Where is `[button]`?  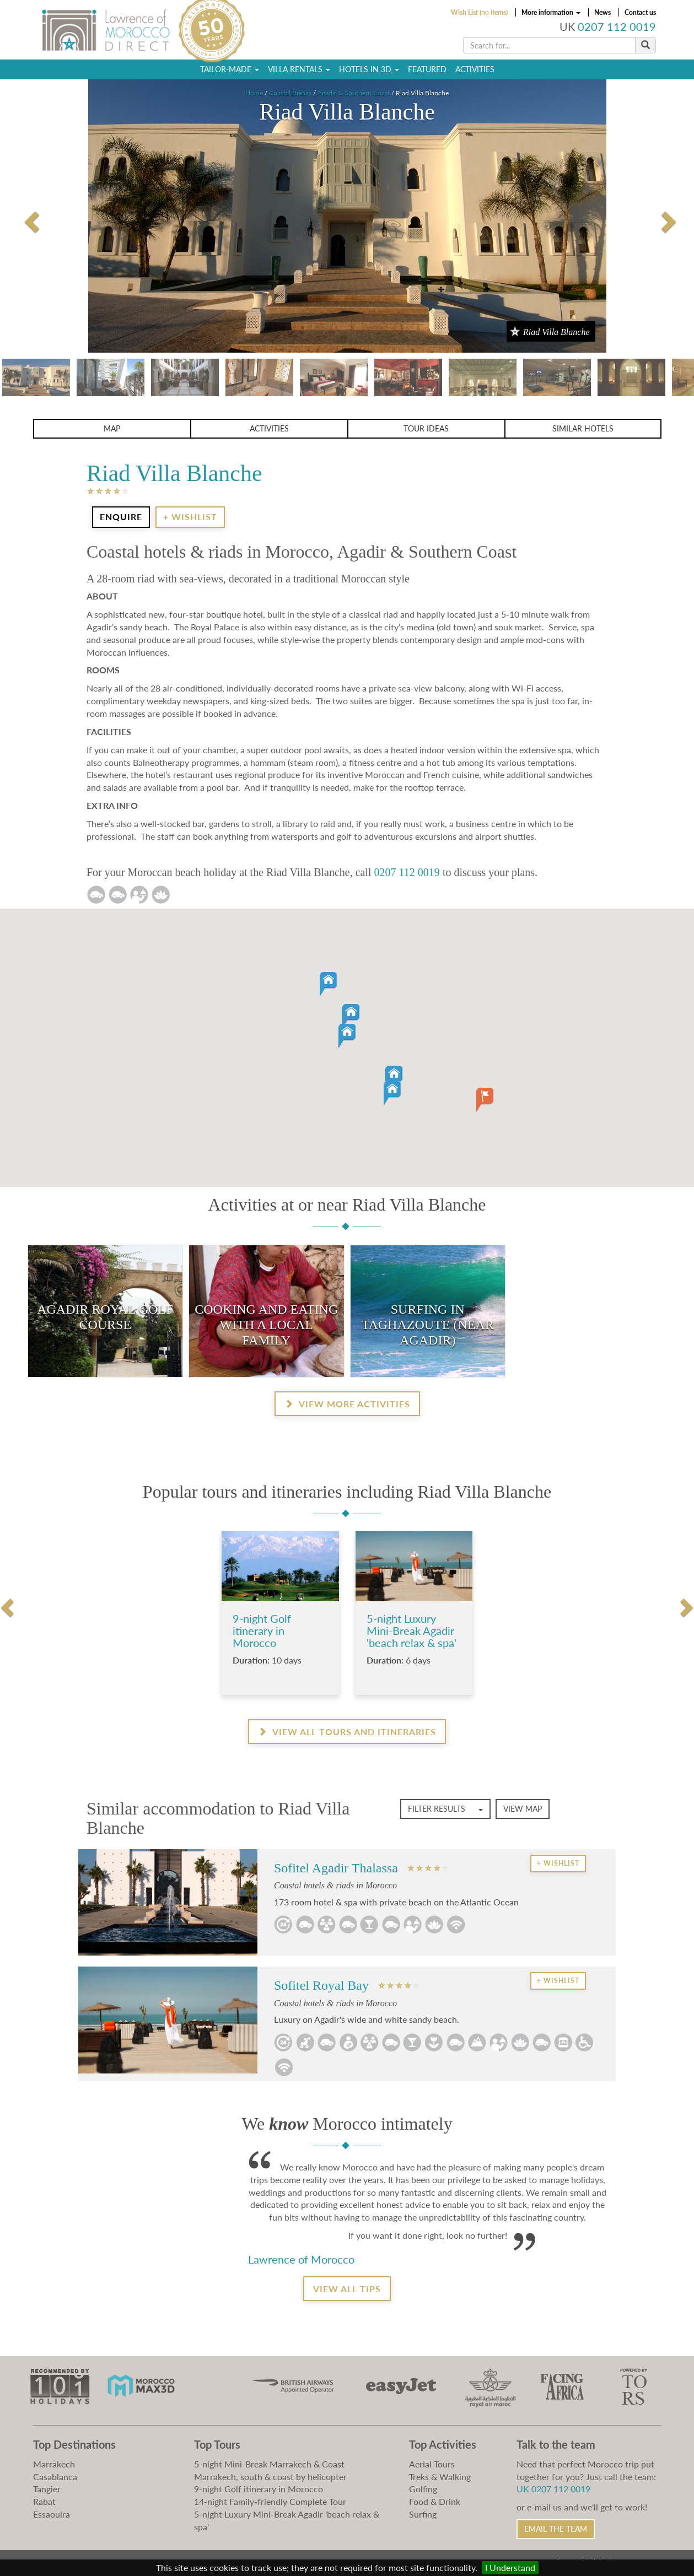 [button] is located at coordinates (338, 1019).